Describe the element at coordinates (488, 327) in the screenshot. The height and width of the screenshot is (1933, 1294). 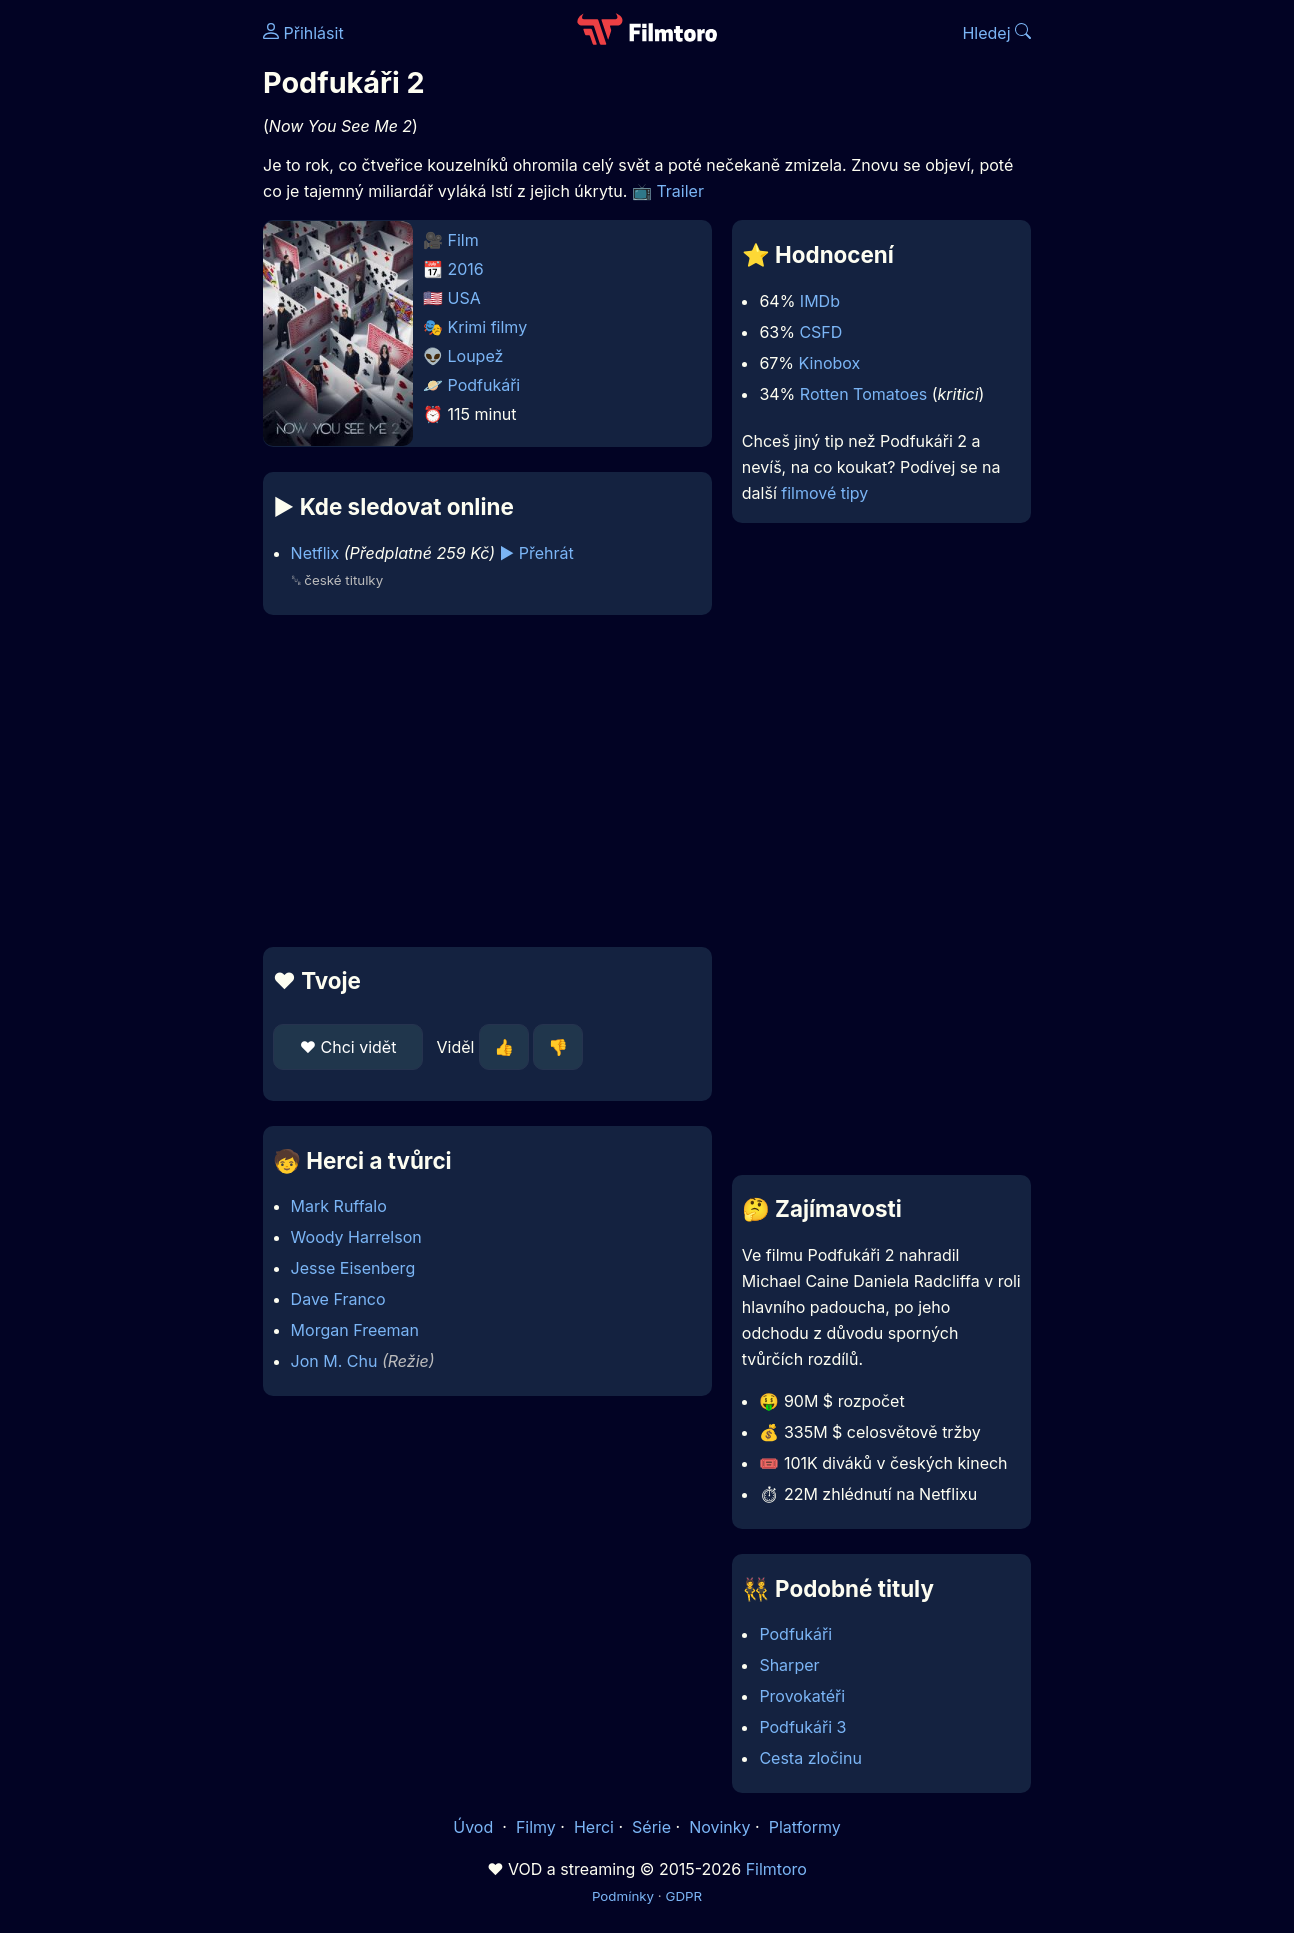
I see `Krimi filmy` at that location.